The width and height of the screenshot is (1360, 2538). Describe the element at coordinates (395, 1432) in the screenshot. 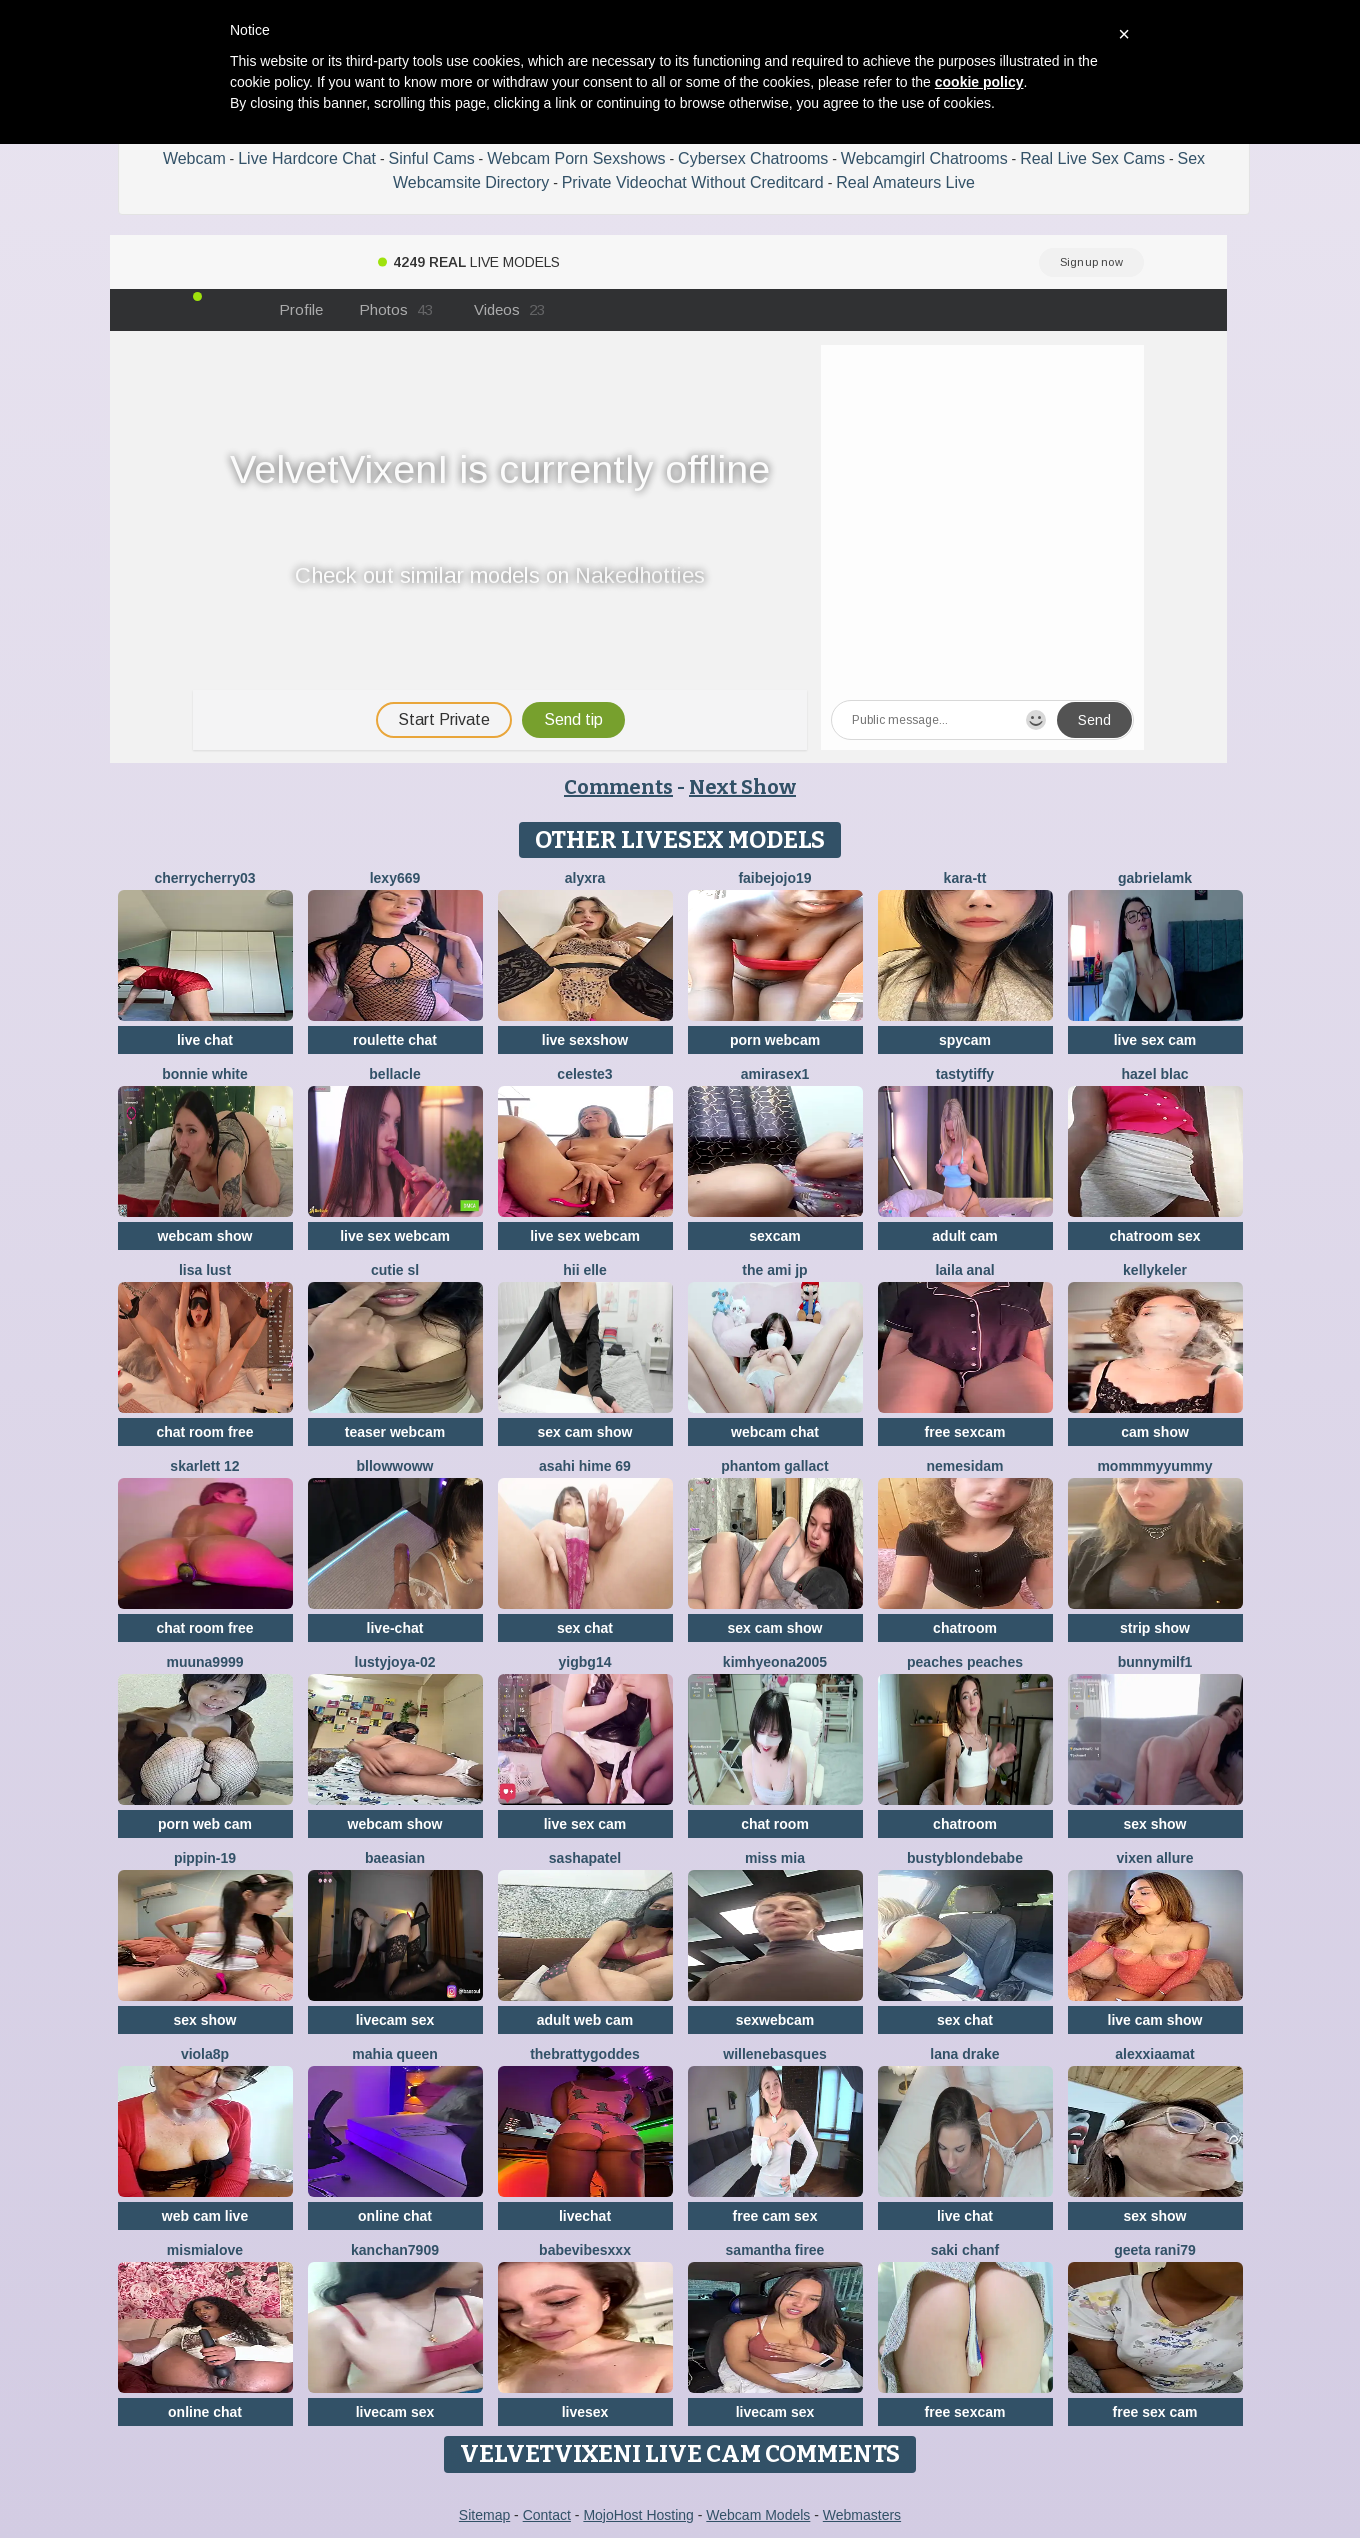

I see `teaser webcam` at that location.